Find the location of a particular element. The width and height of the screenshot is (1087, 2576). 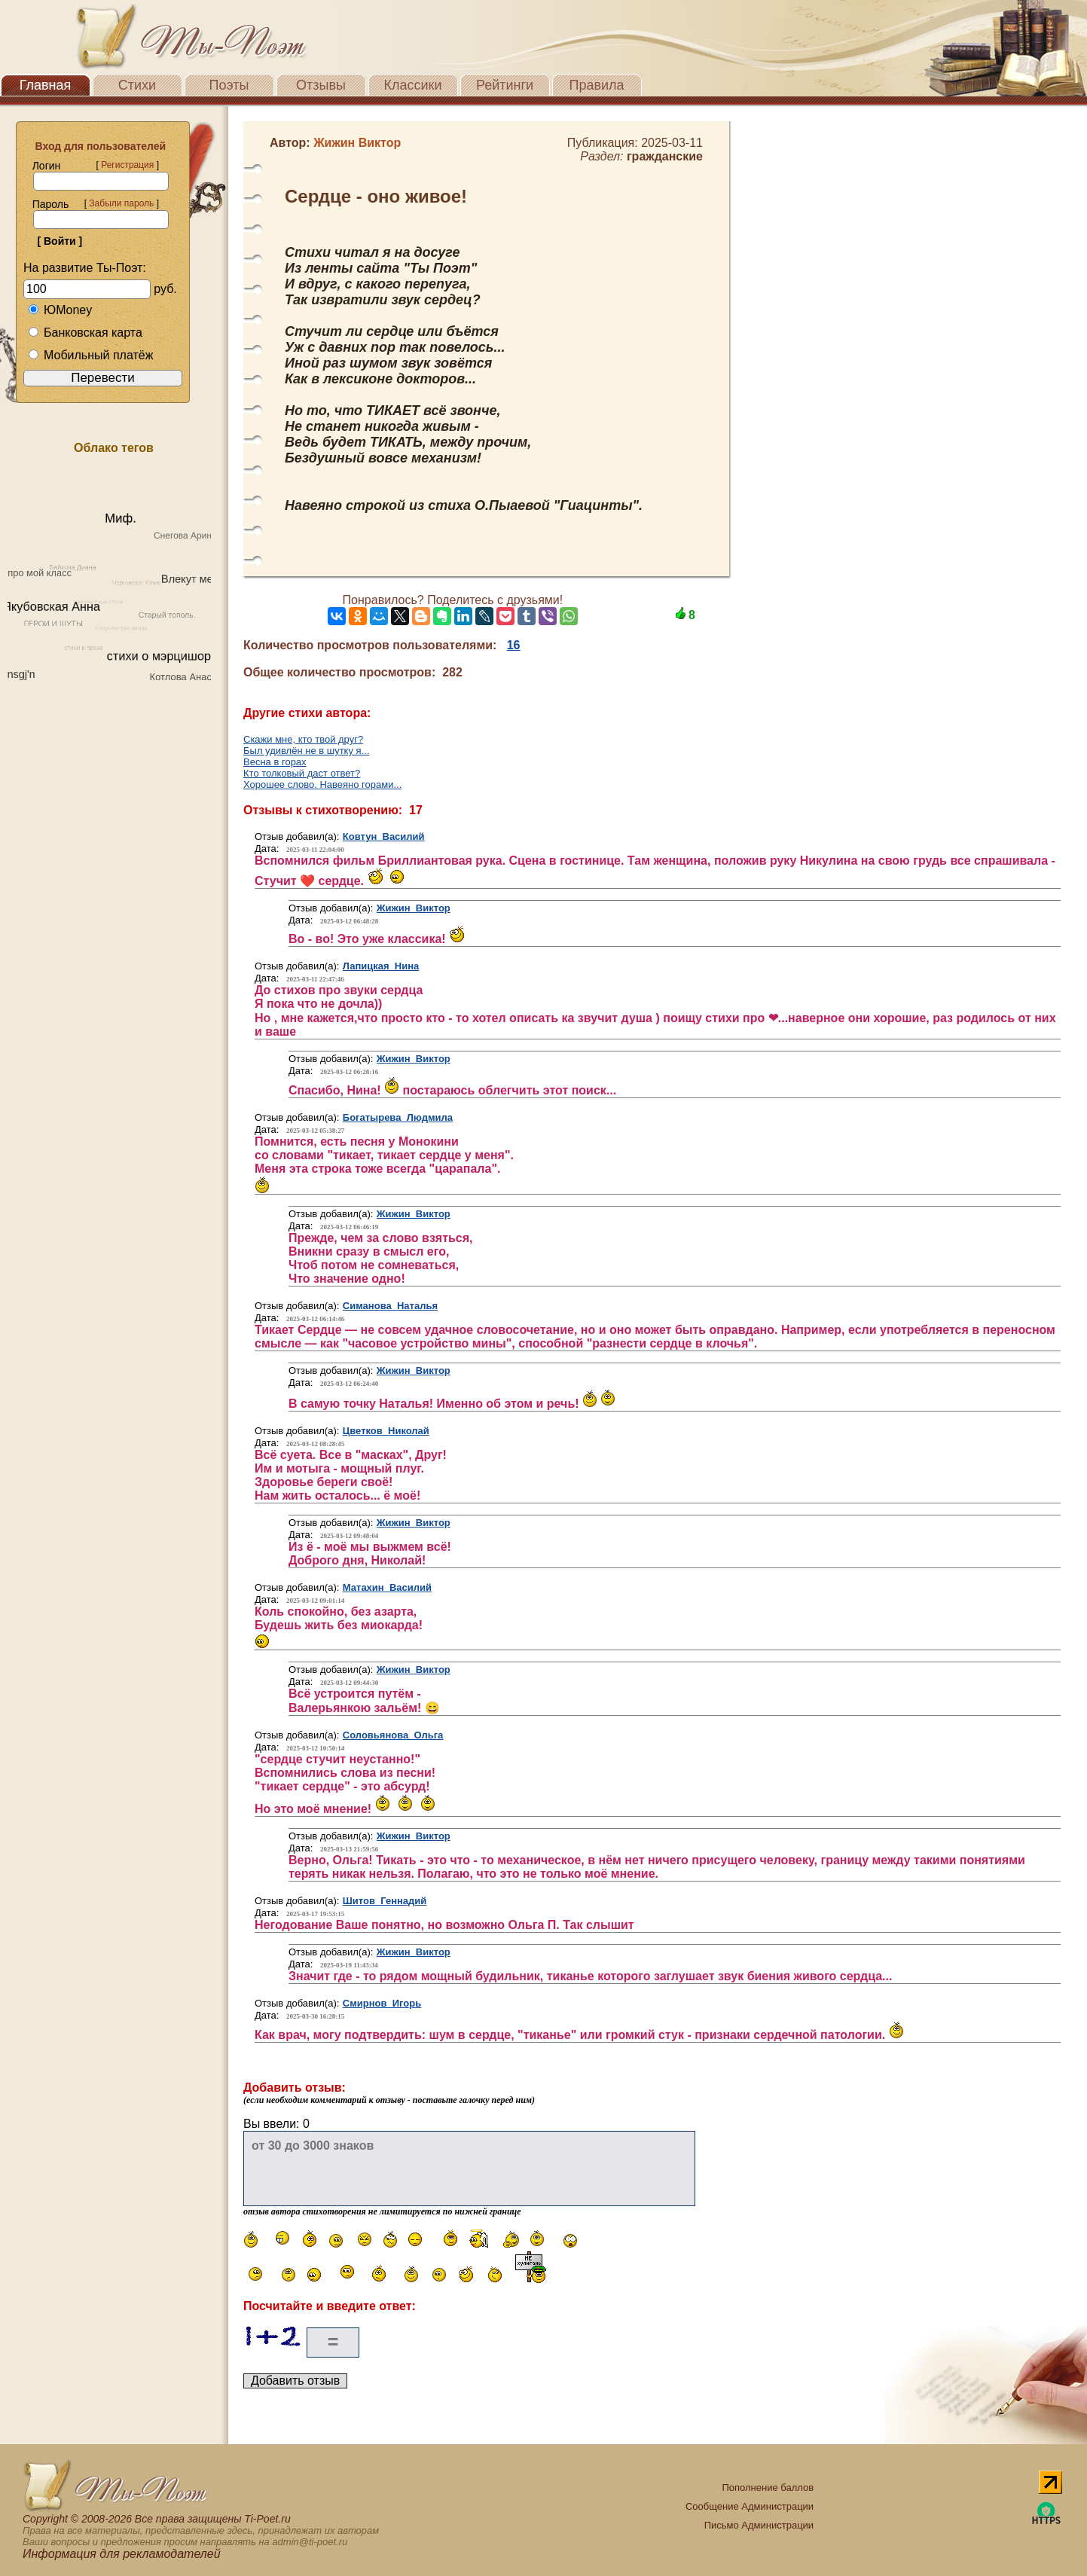

гражданские is located at coordinates (665, 156).